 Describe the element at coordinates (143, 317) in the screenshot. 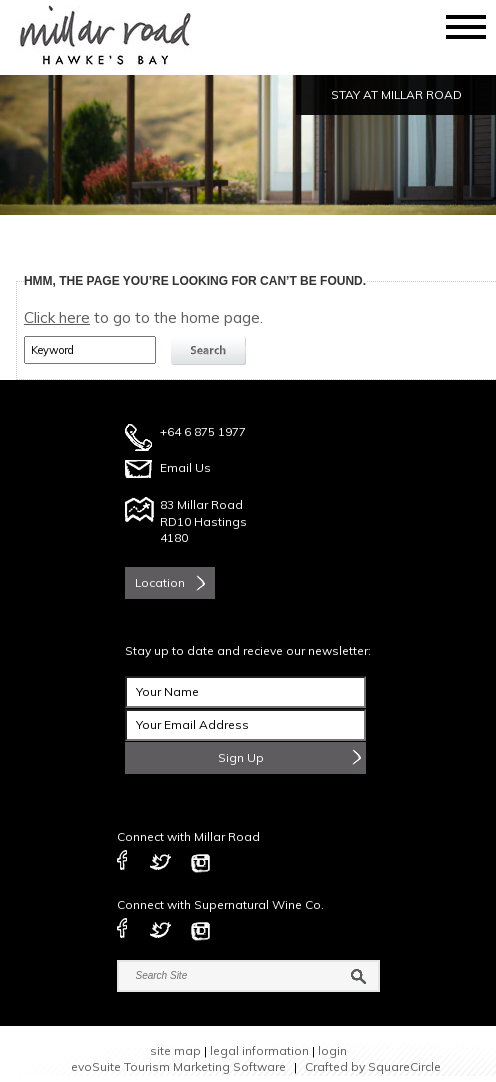

I see `to go to the home page.` at that location.